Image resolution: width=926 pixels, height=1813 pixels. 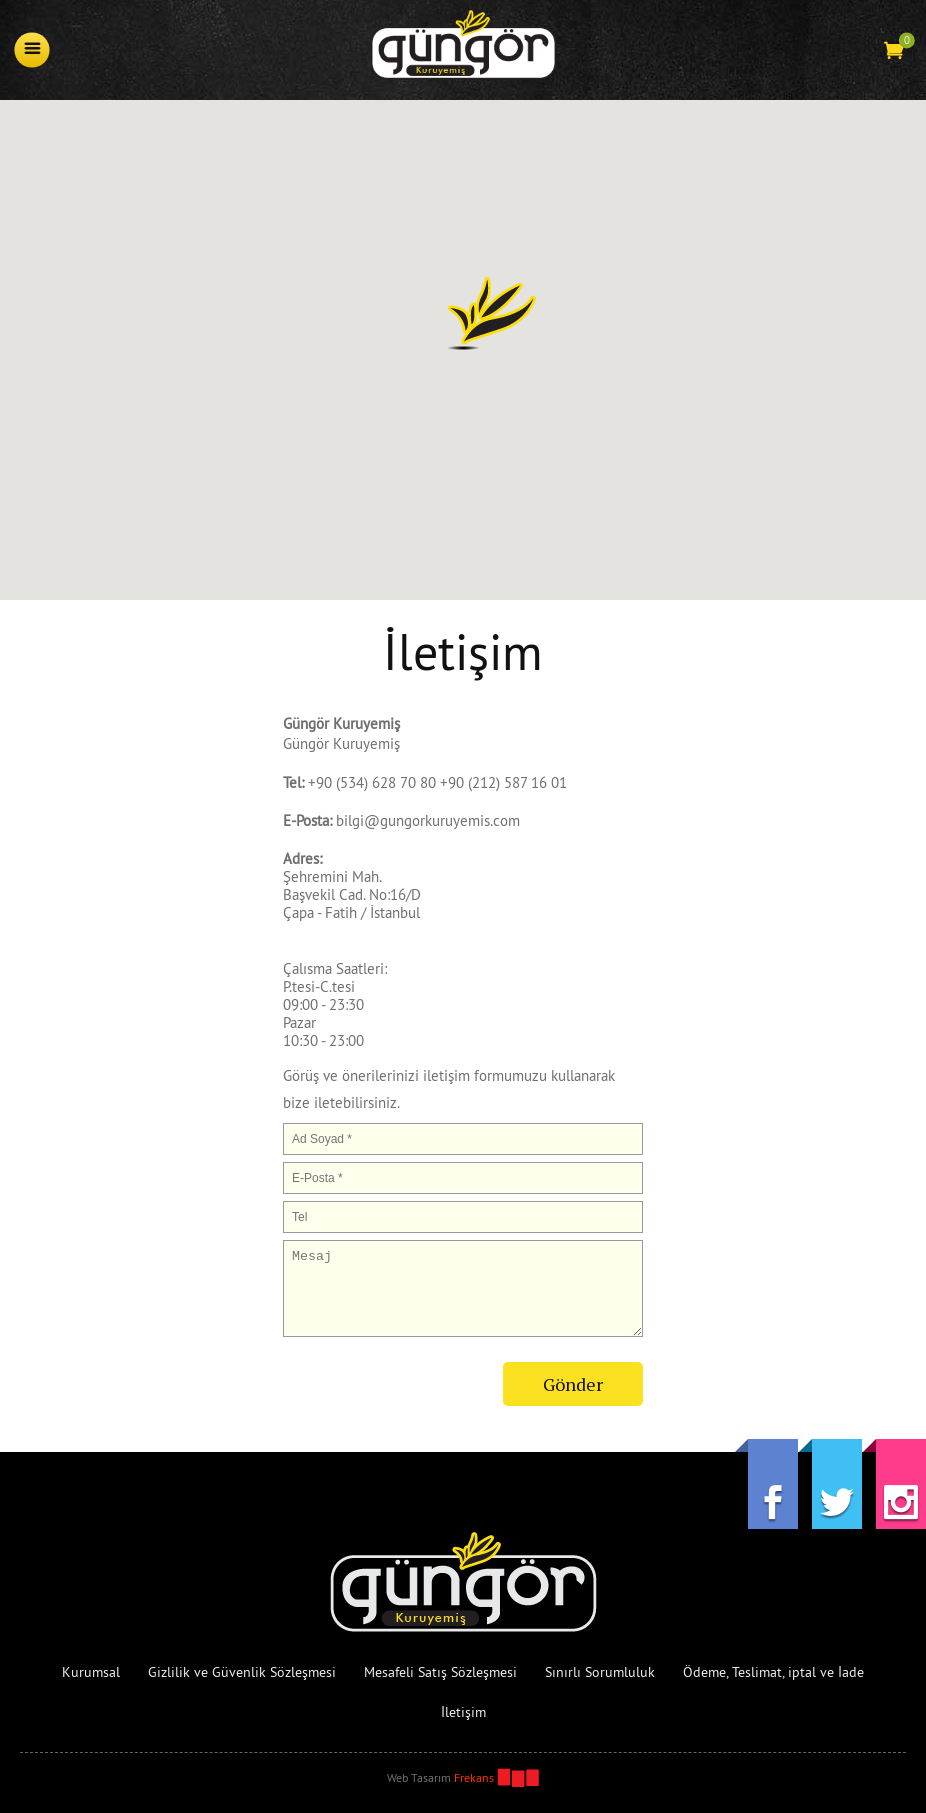 What do you see at coordinates (463, 1712) in the screenshot?
I see `İletişim` at bounding box center [463, 1712].